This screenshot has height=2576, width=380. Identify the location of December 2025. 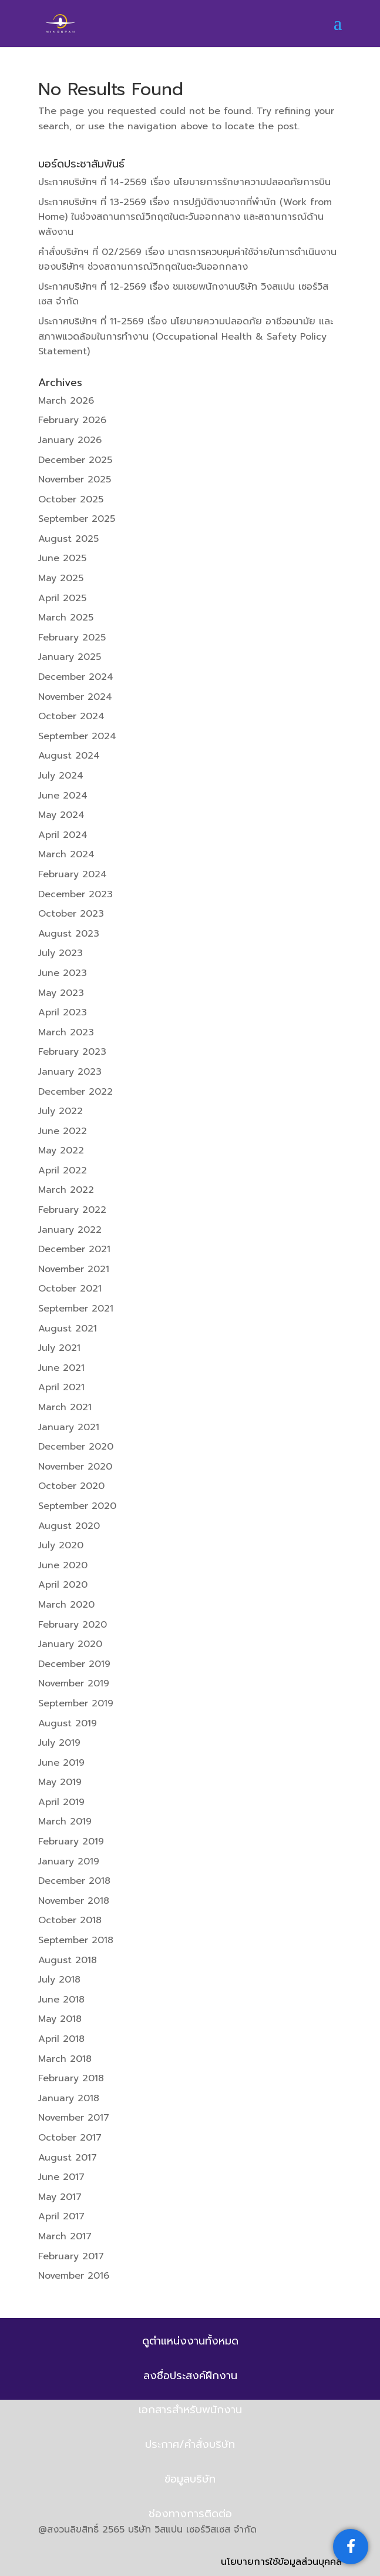
(75, 460).